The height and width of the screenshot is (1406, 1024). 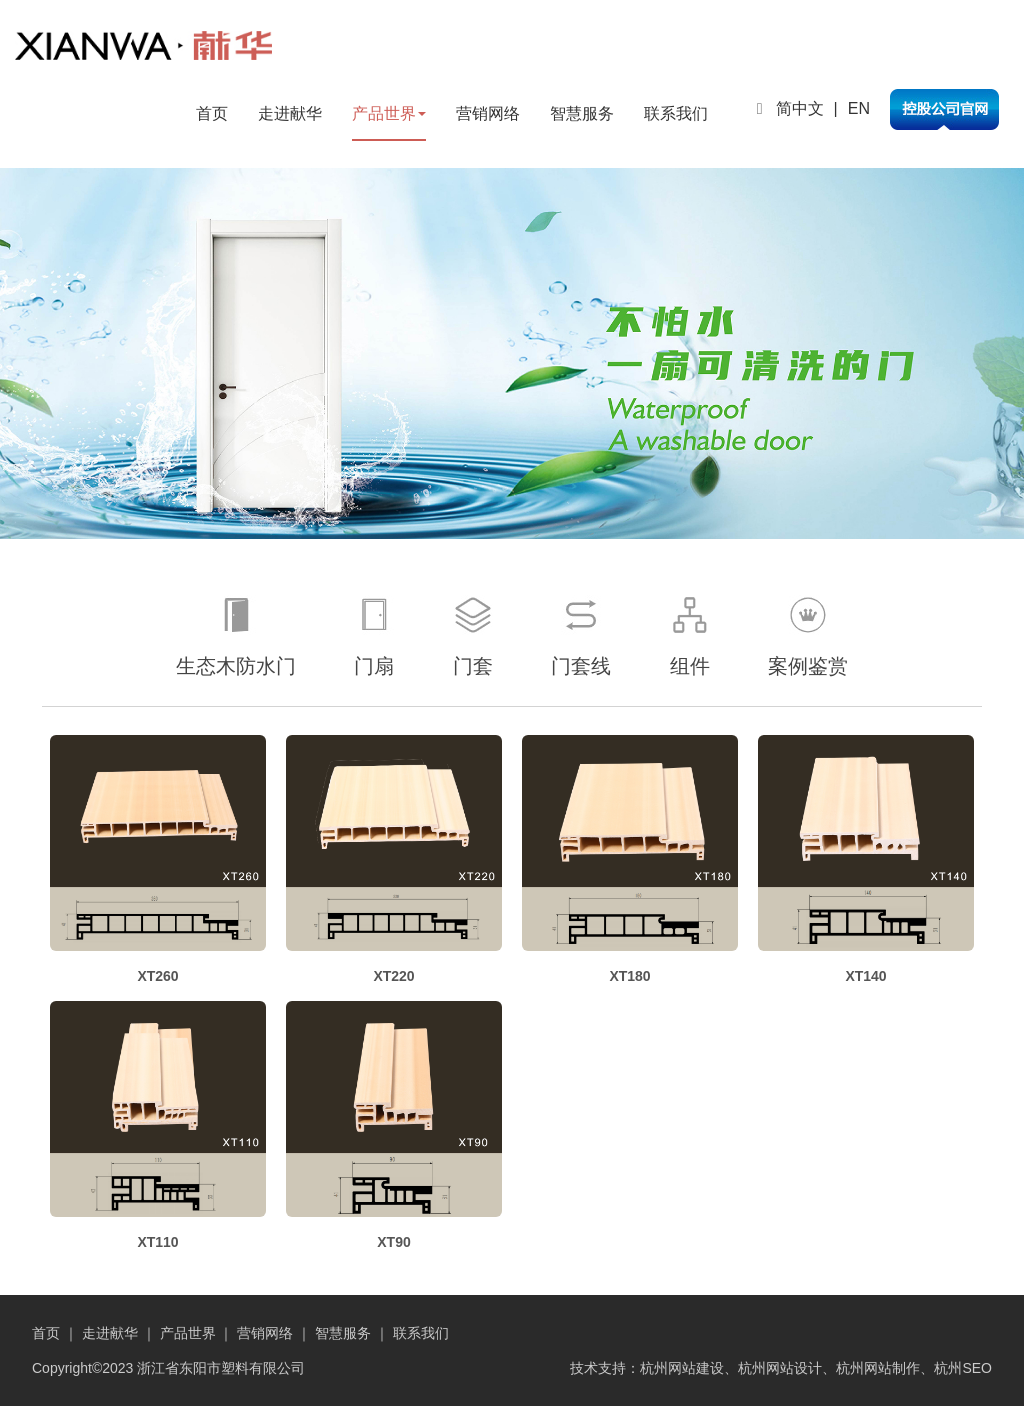 I want to click on 联系我们, so click(x=676, y=113).